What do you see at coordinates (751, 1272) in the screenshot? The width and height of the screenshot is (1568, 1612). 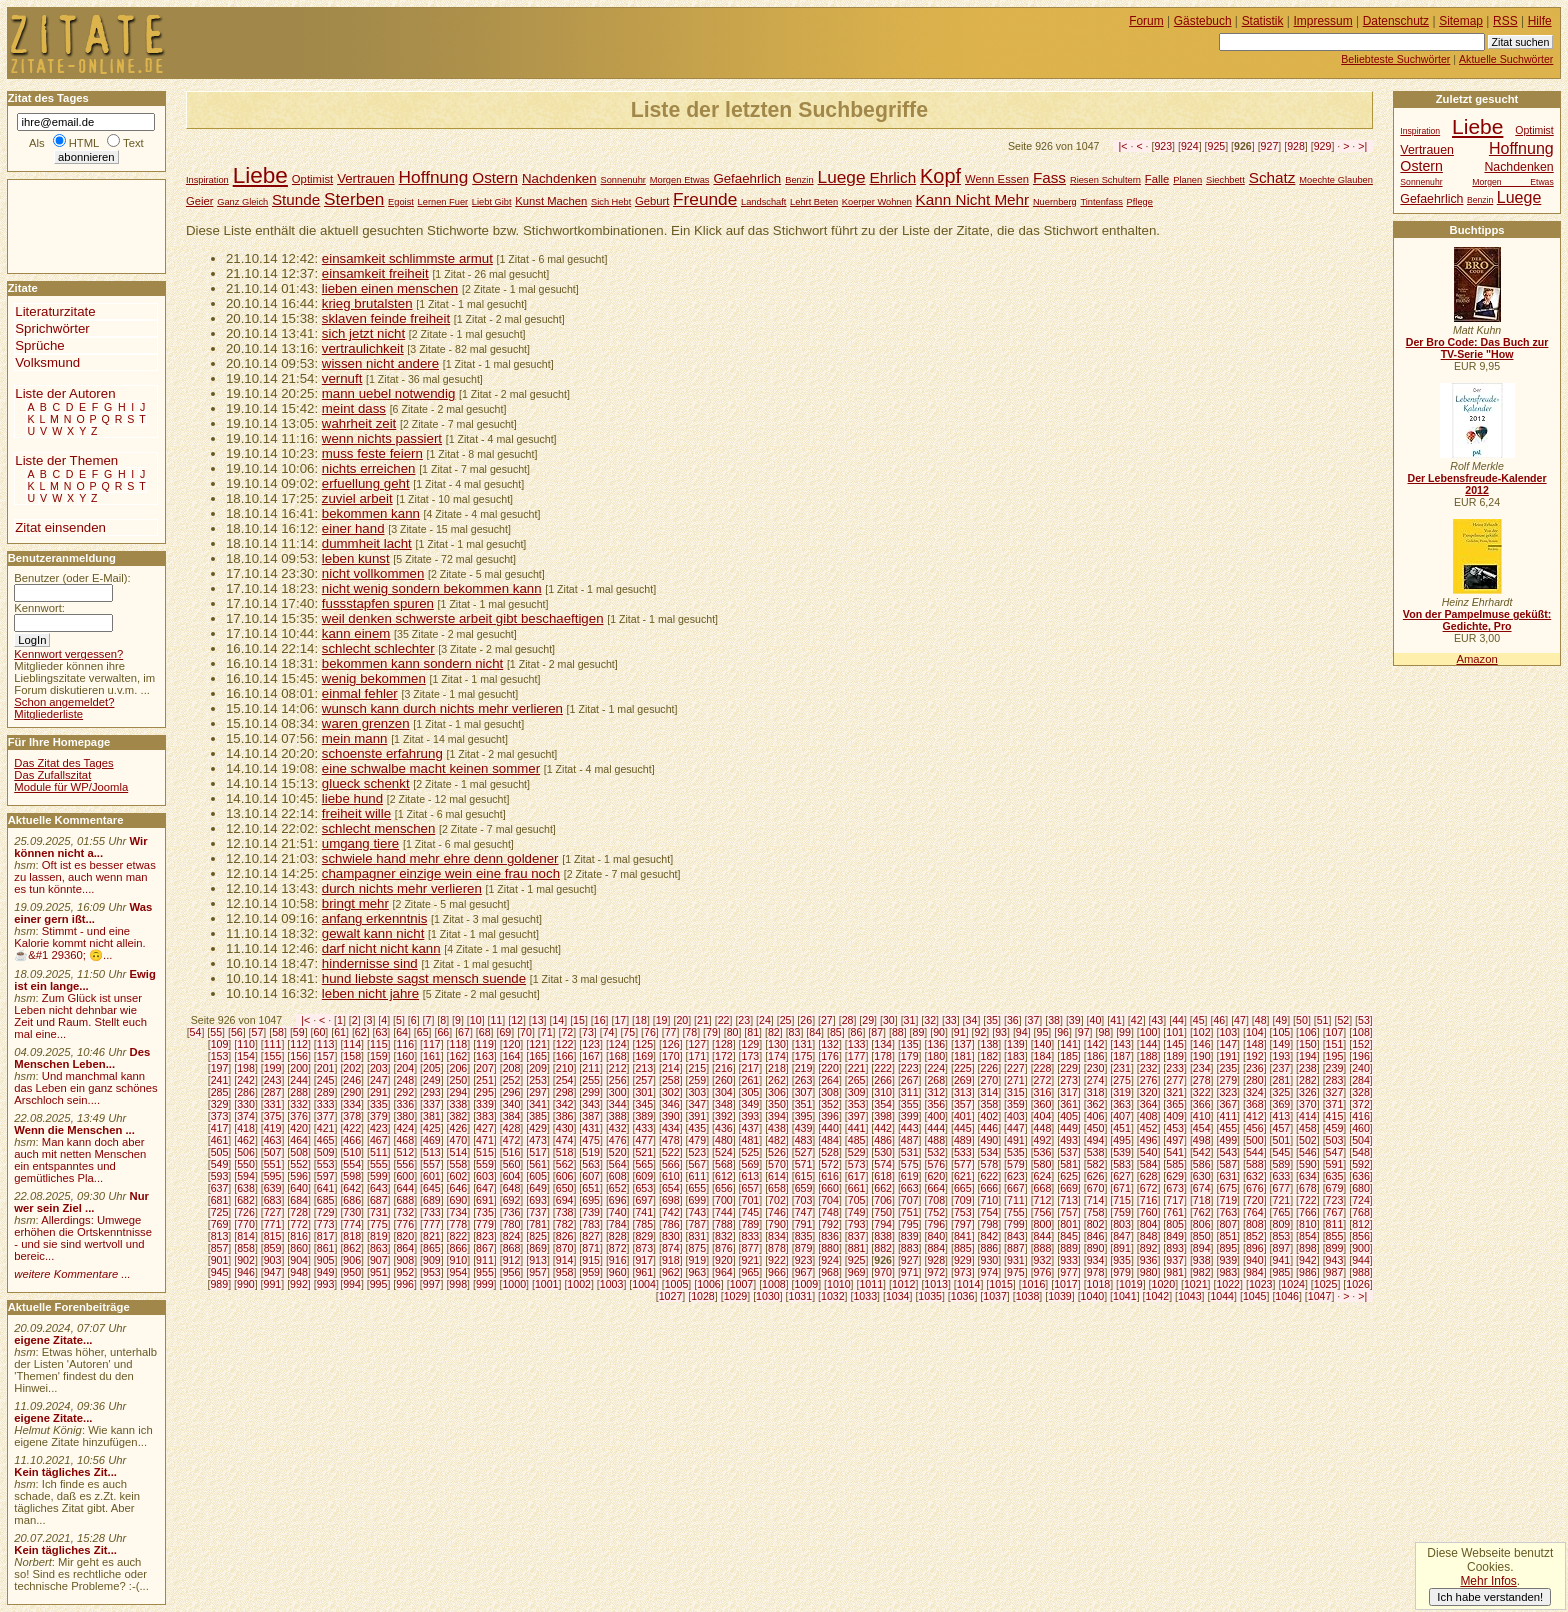 I see `965` at bounding box center [751, 1272].